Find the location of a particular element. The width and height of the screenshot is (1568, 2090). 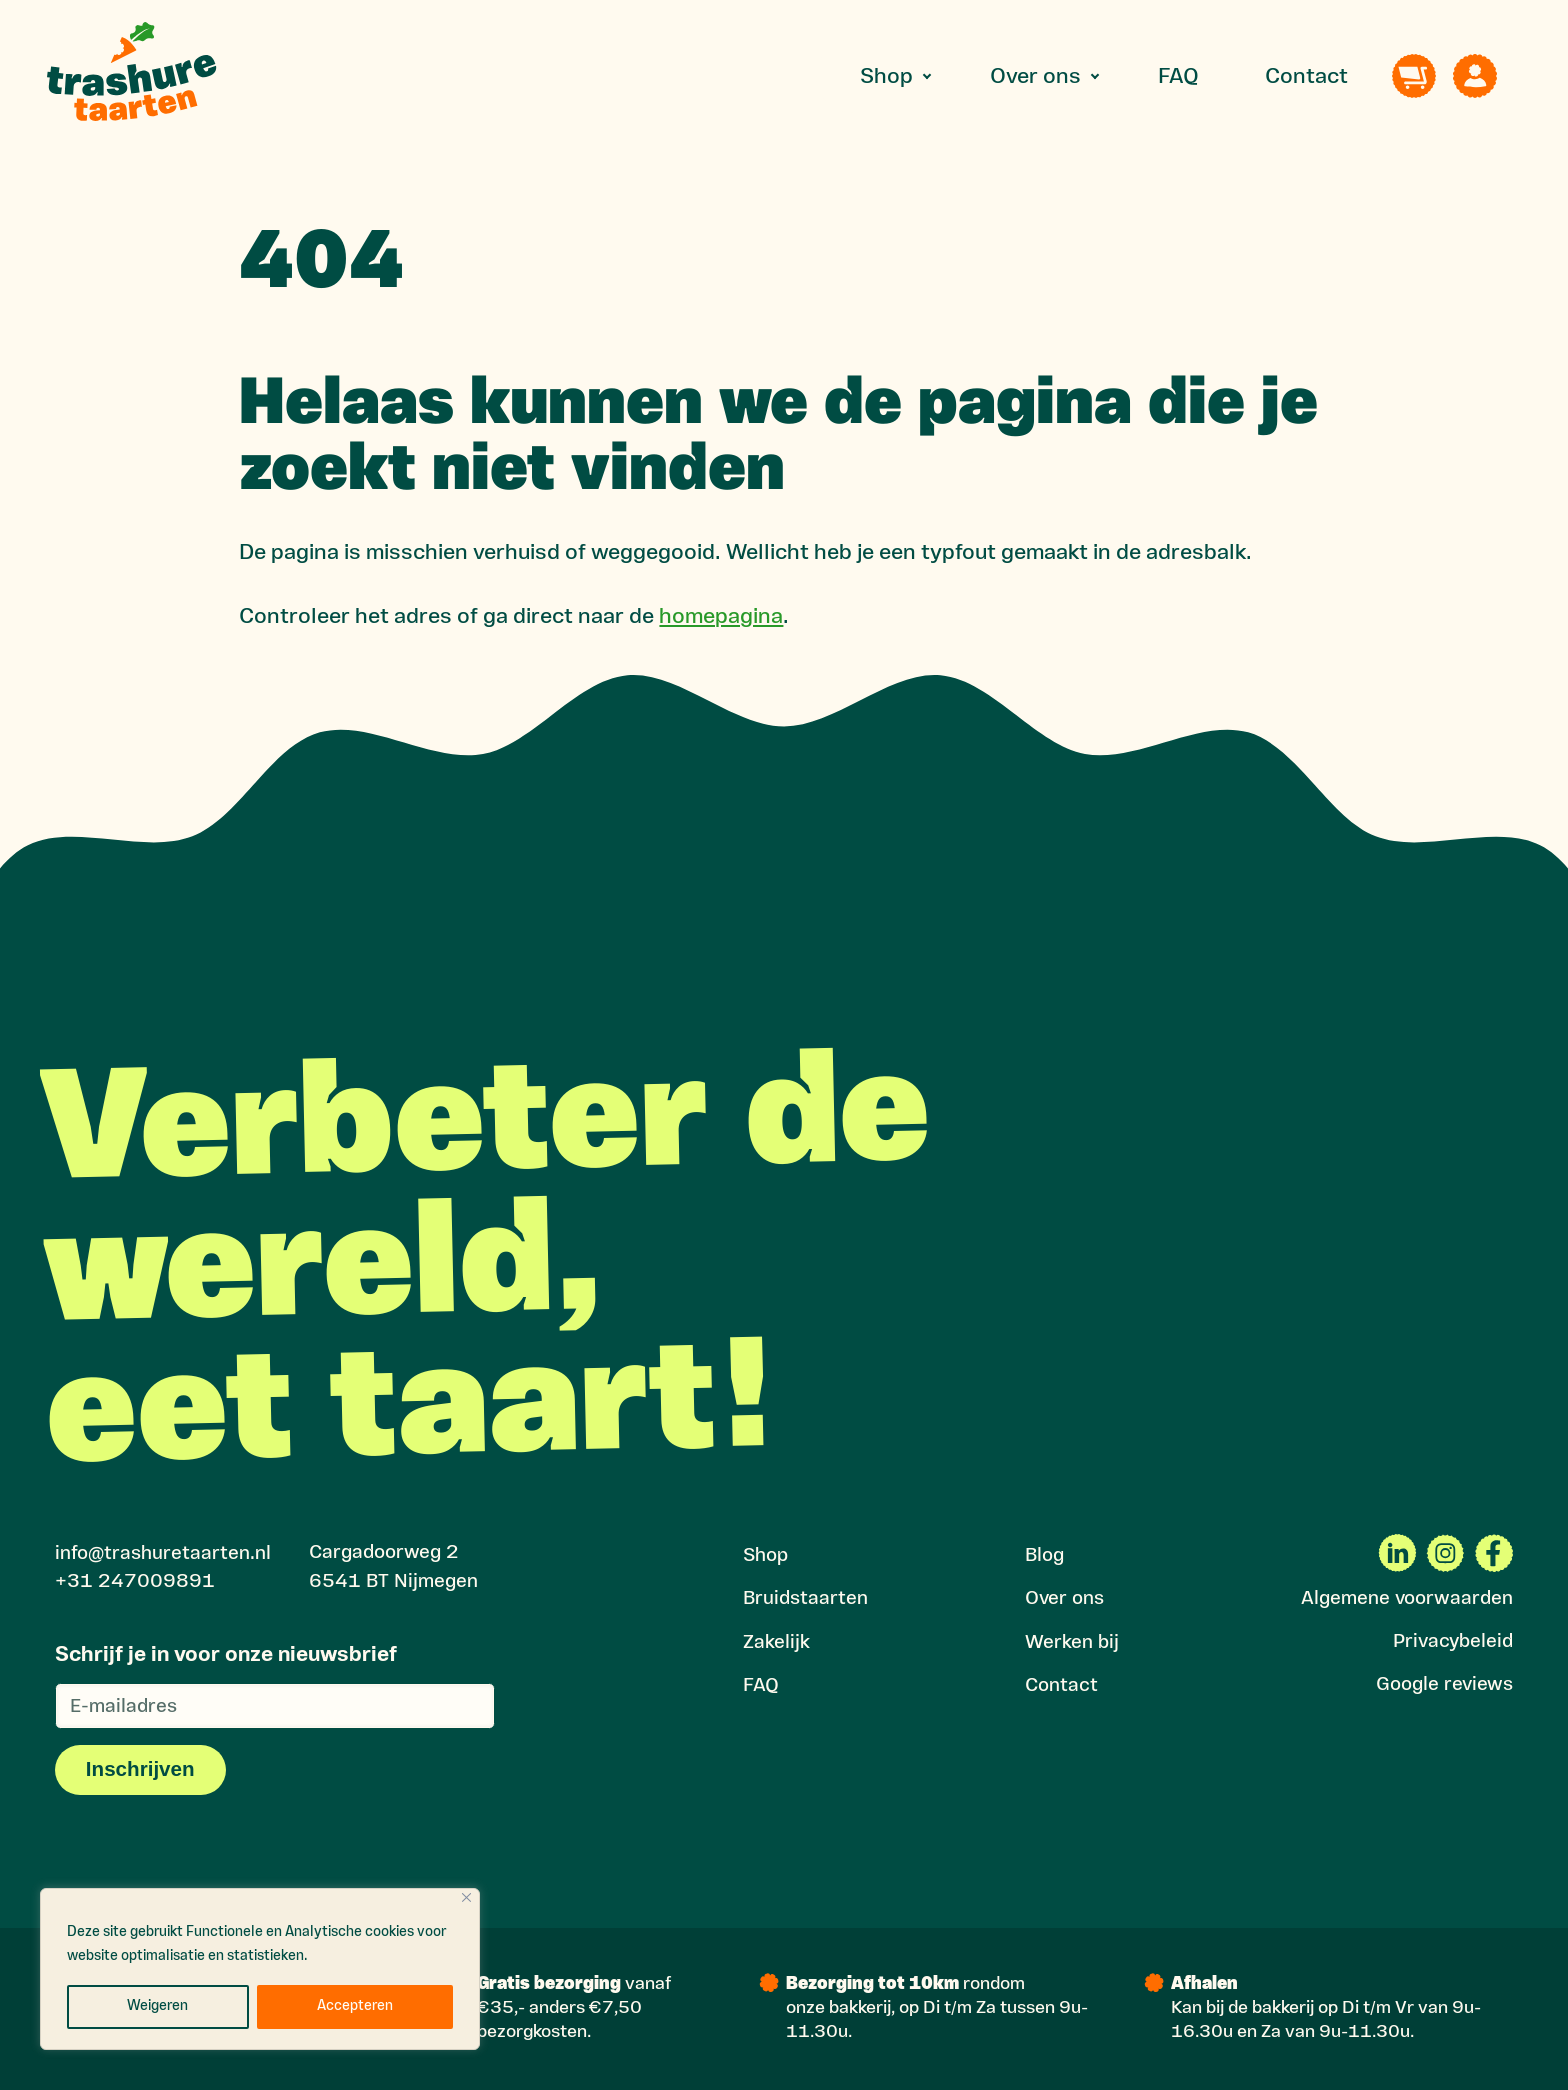

Zakelijk is located at coordinates (776, 1643).